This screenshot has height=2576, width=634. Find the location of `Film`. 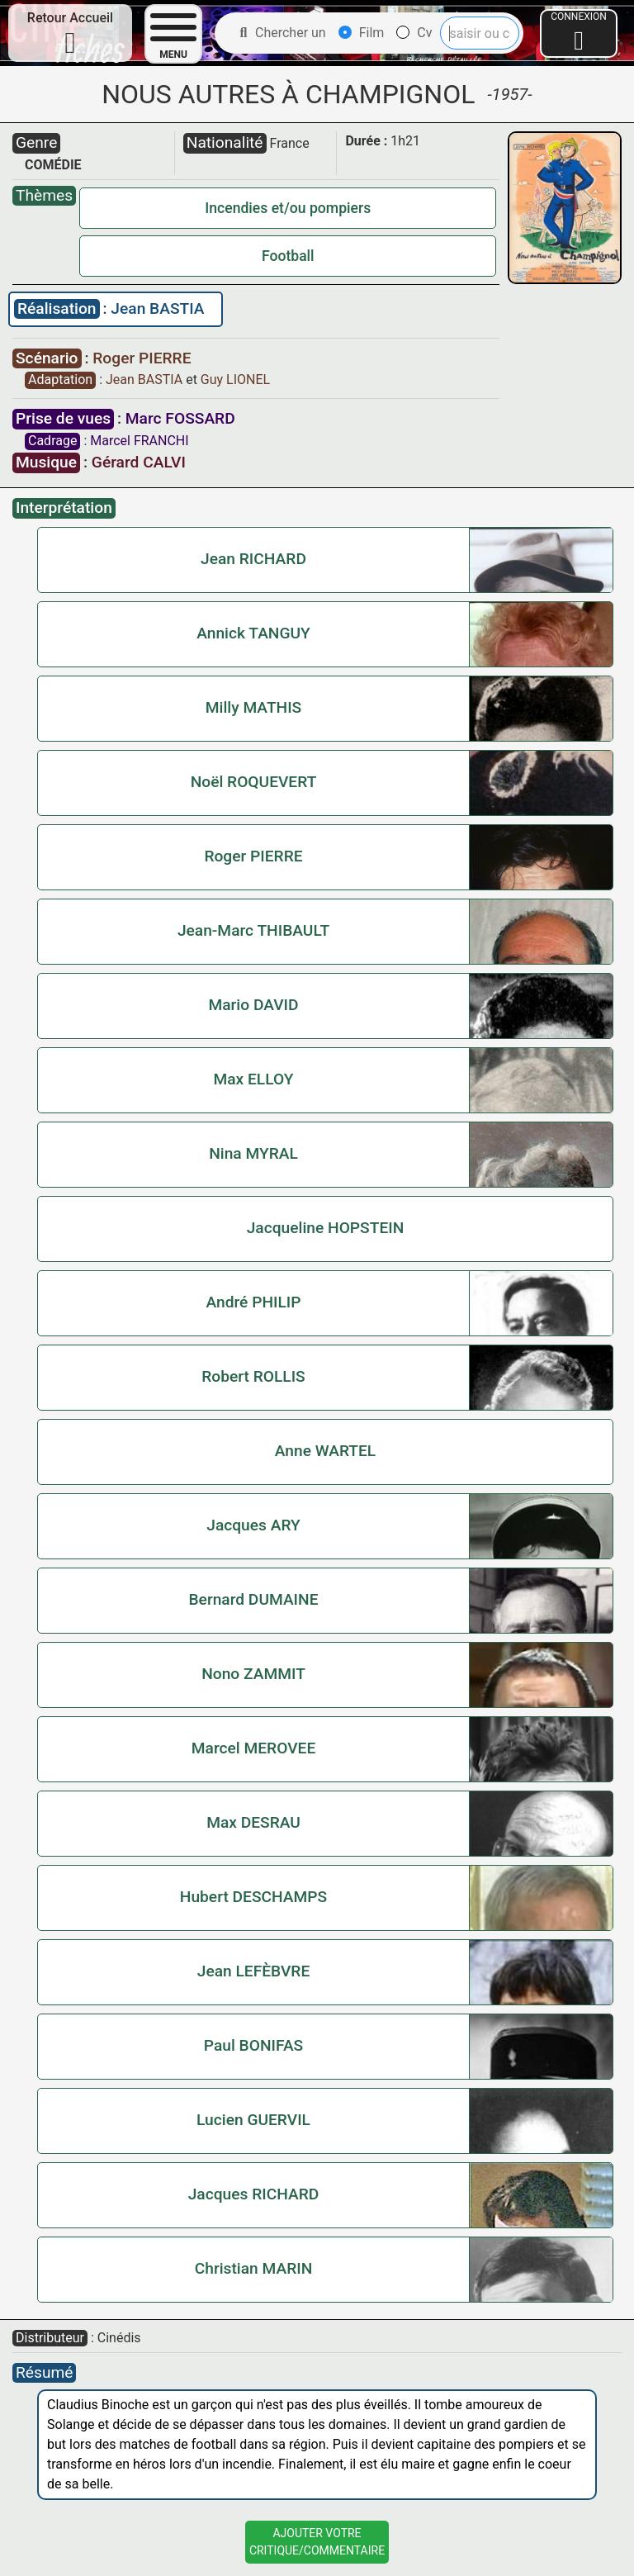

Film is located at coordinates (361, 32).